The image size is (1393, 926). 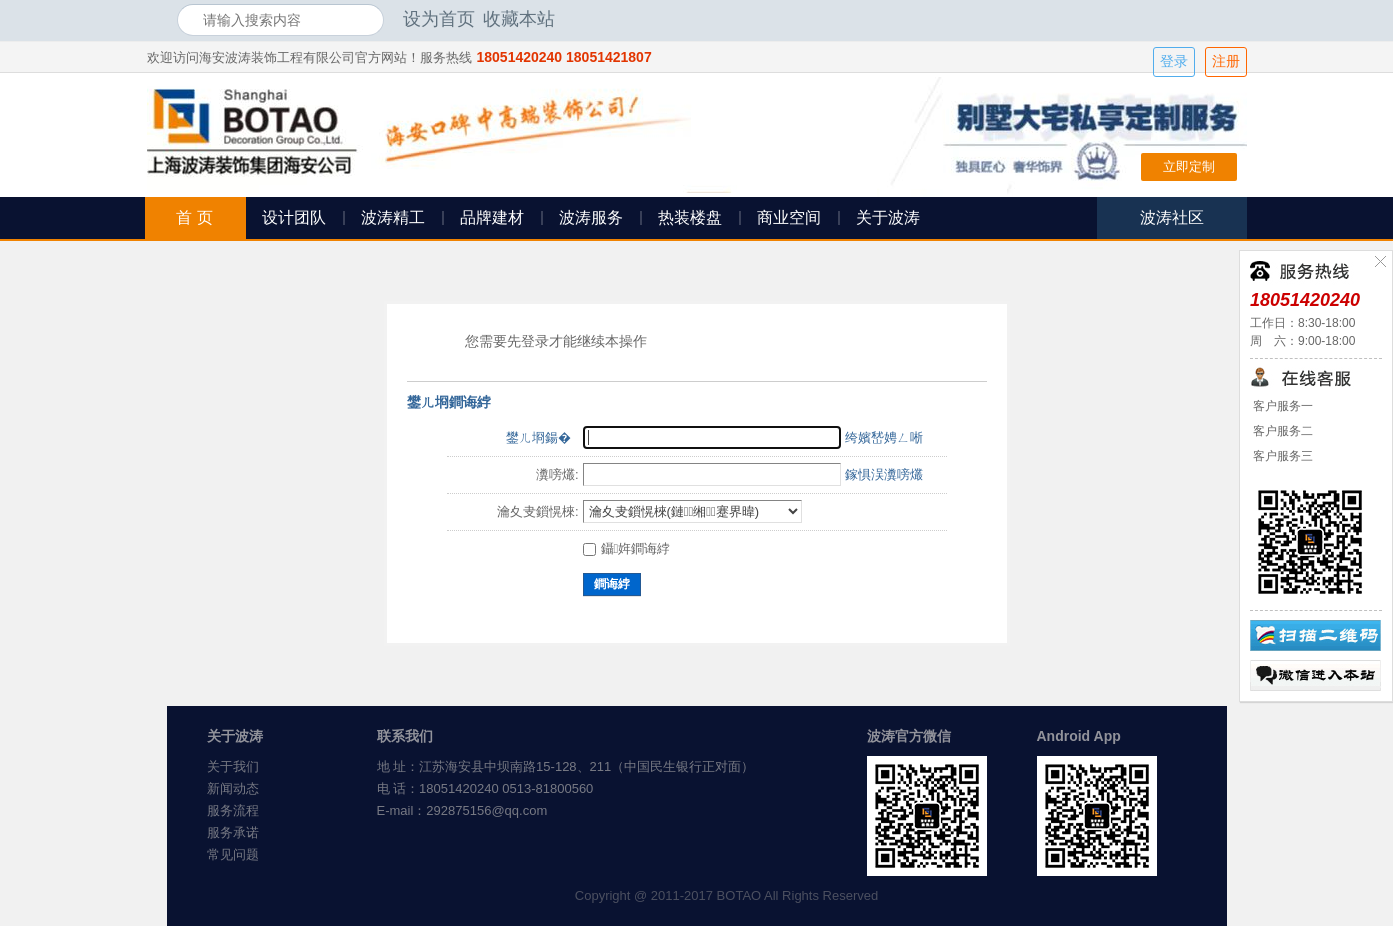 What do you see at coordinates (486, 810) in the screenshot?
I see `292875156@qq.com` at bounding box center [486, 810].